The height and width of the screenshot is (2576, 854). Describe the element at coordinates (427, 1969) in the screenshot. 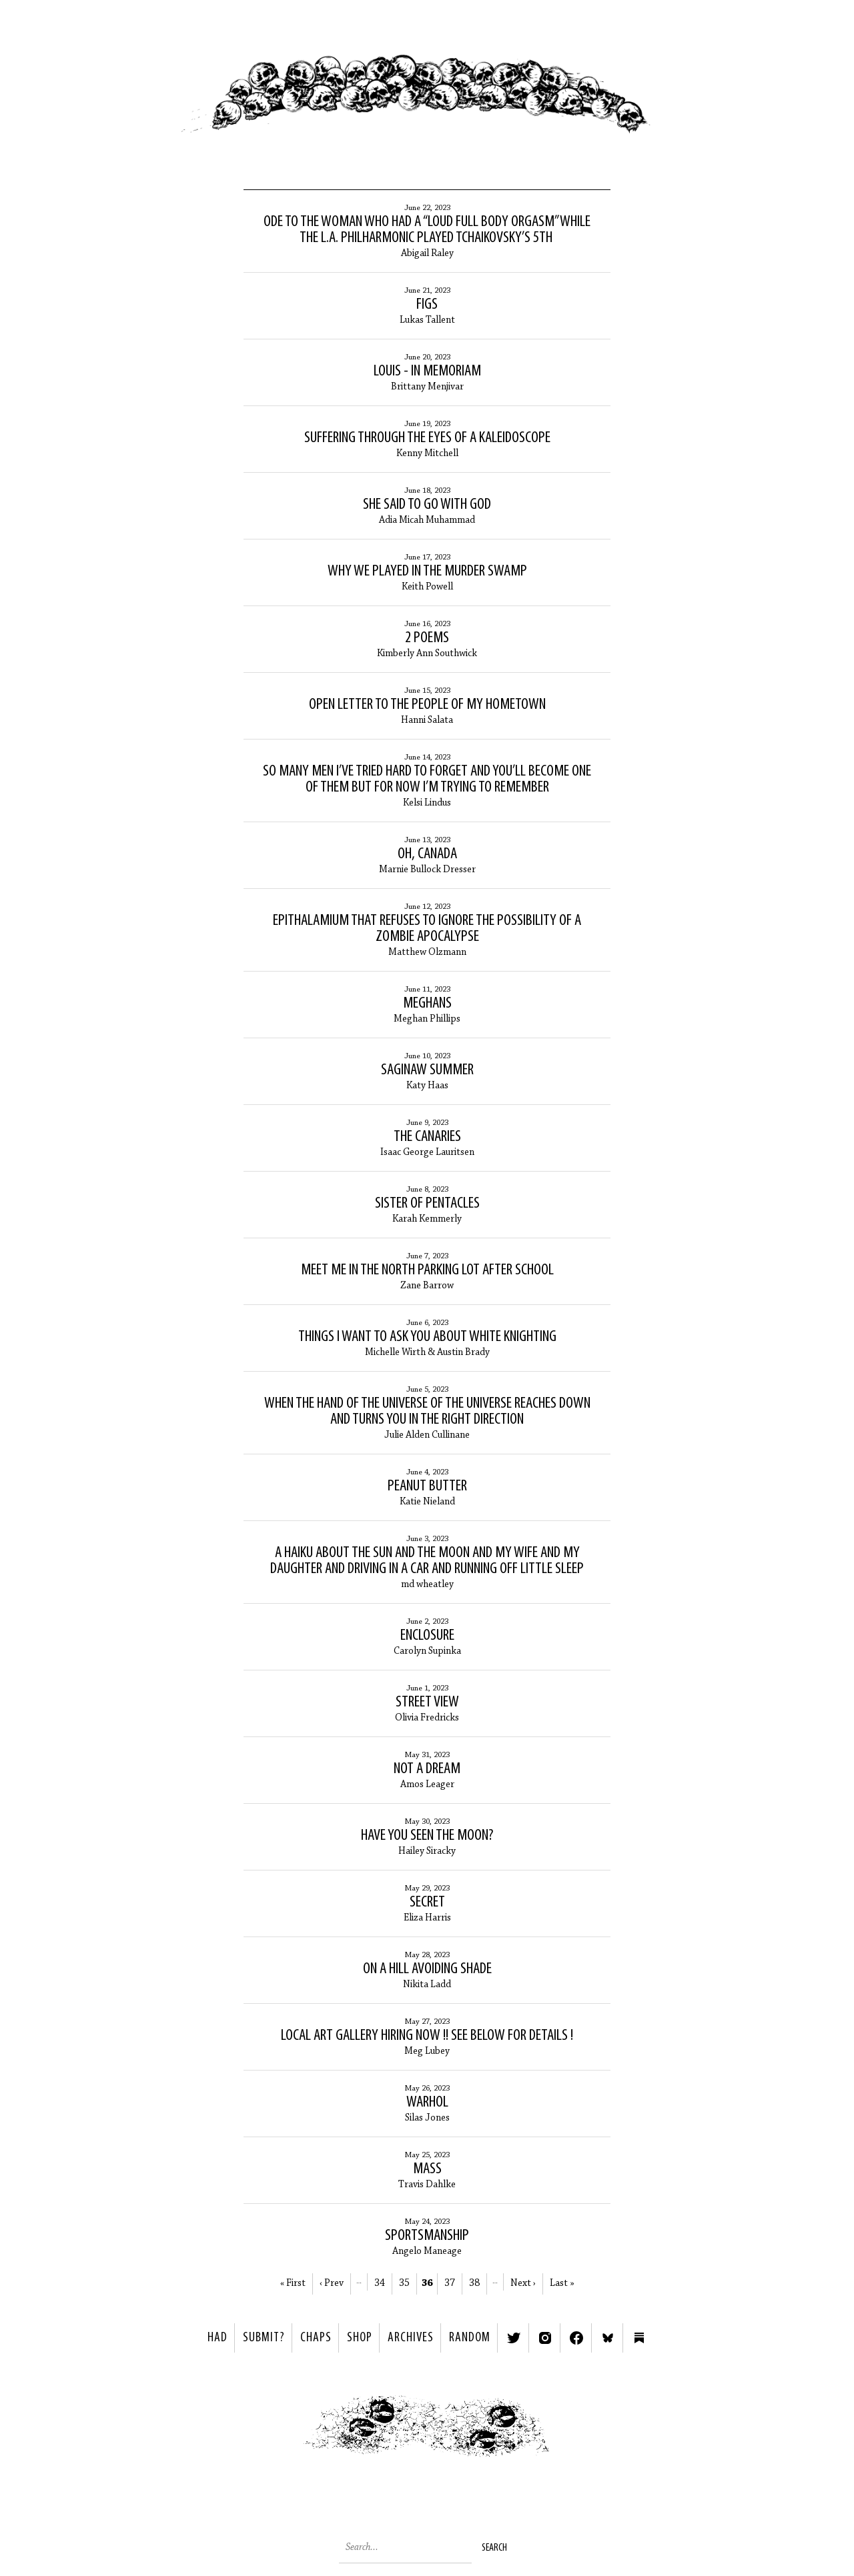

I see `On A Hill Avoiding Shade` at that location.